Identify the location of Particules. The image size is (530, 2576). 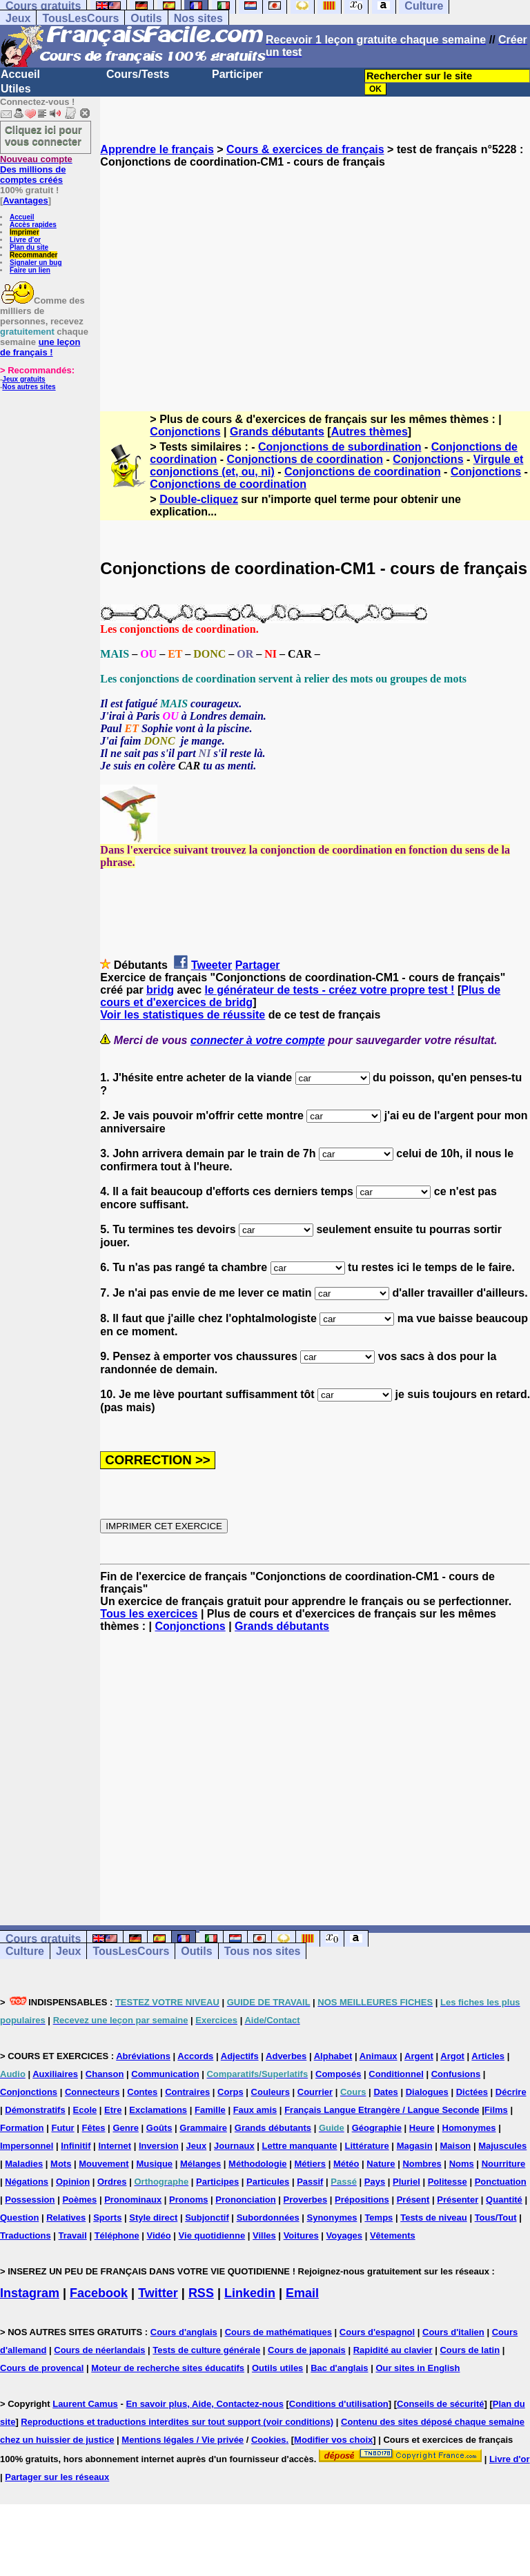
(267, 2181).